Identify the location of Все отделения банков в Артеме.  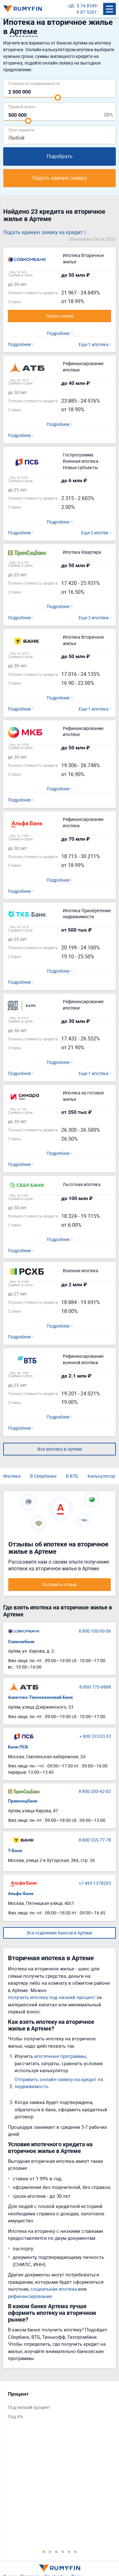
(59, 1933).